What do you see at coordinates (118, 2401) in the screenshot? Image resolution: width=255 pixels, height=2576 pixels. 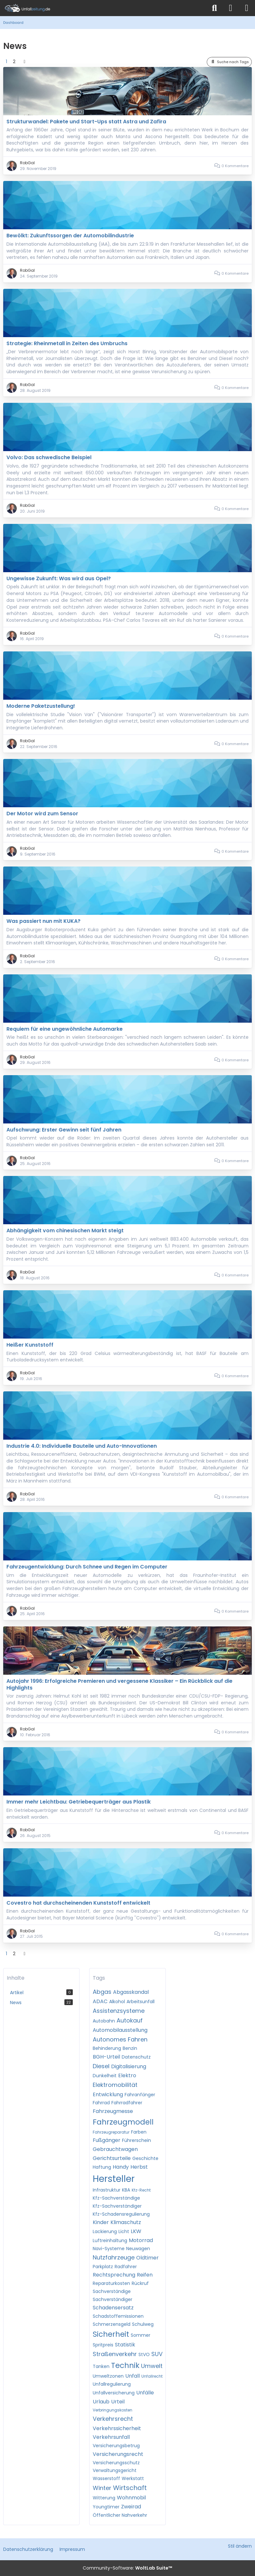 I see `Urteil` at bounding box center [118, 2401].